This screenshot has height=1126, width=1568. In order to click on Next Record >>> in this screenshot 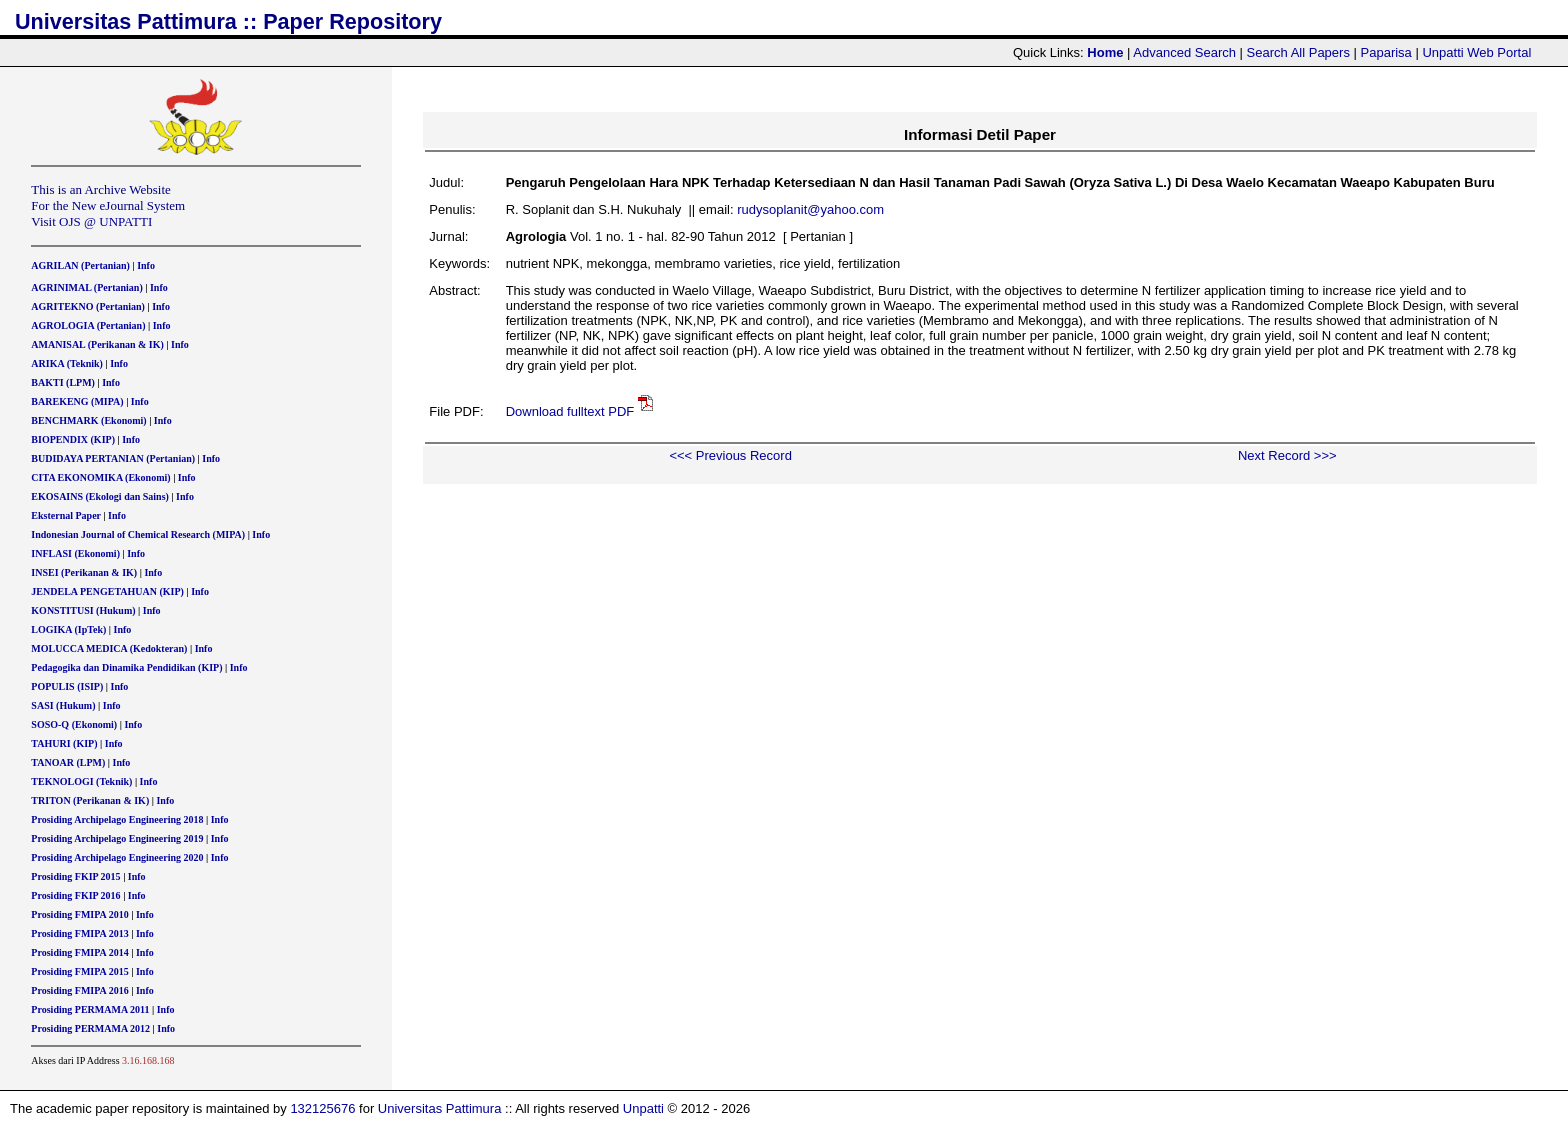, I will do `click(1287, 455)`.